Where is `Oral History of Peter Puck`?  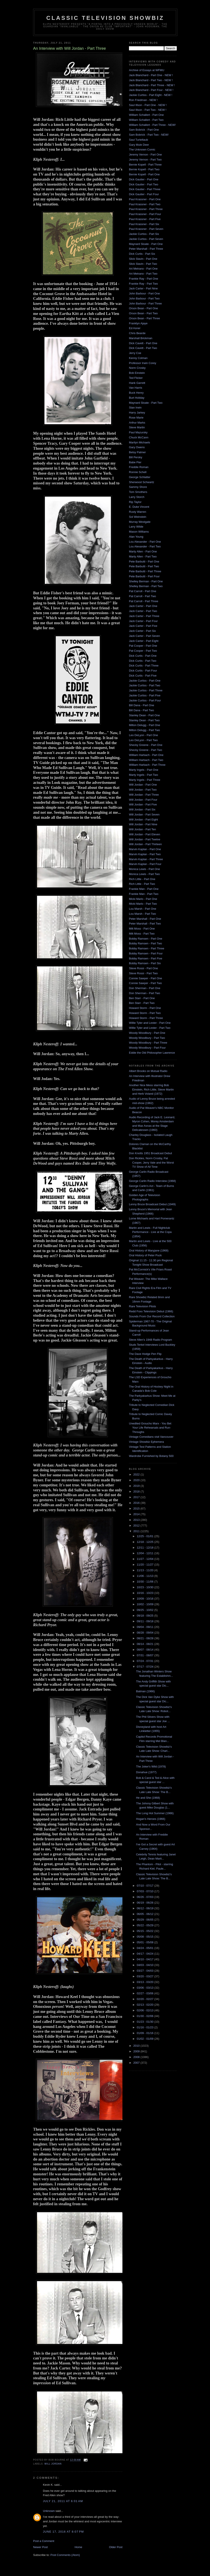
Oral History of Peter Puck is located at coordinates (145, 1255).